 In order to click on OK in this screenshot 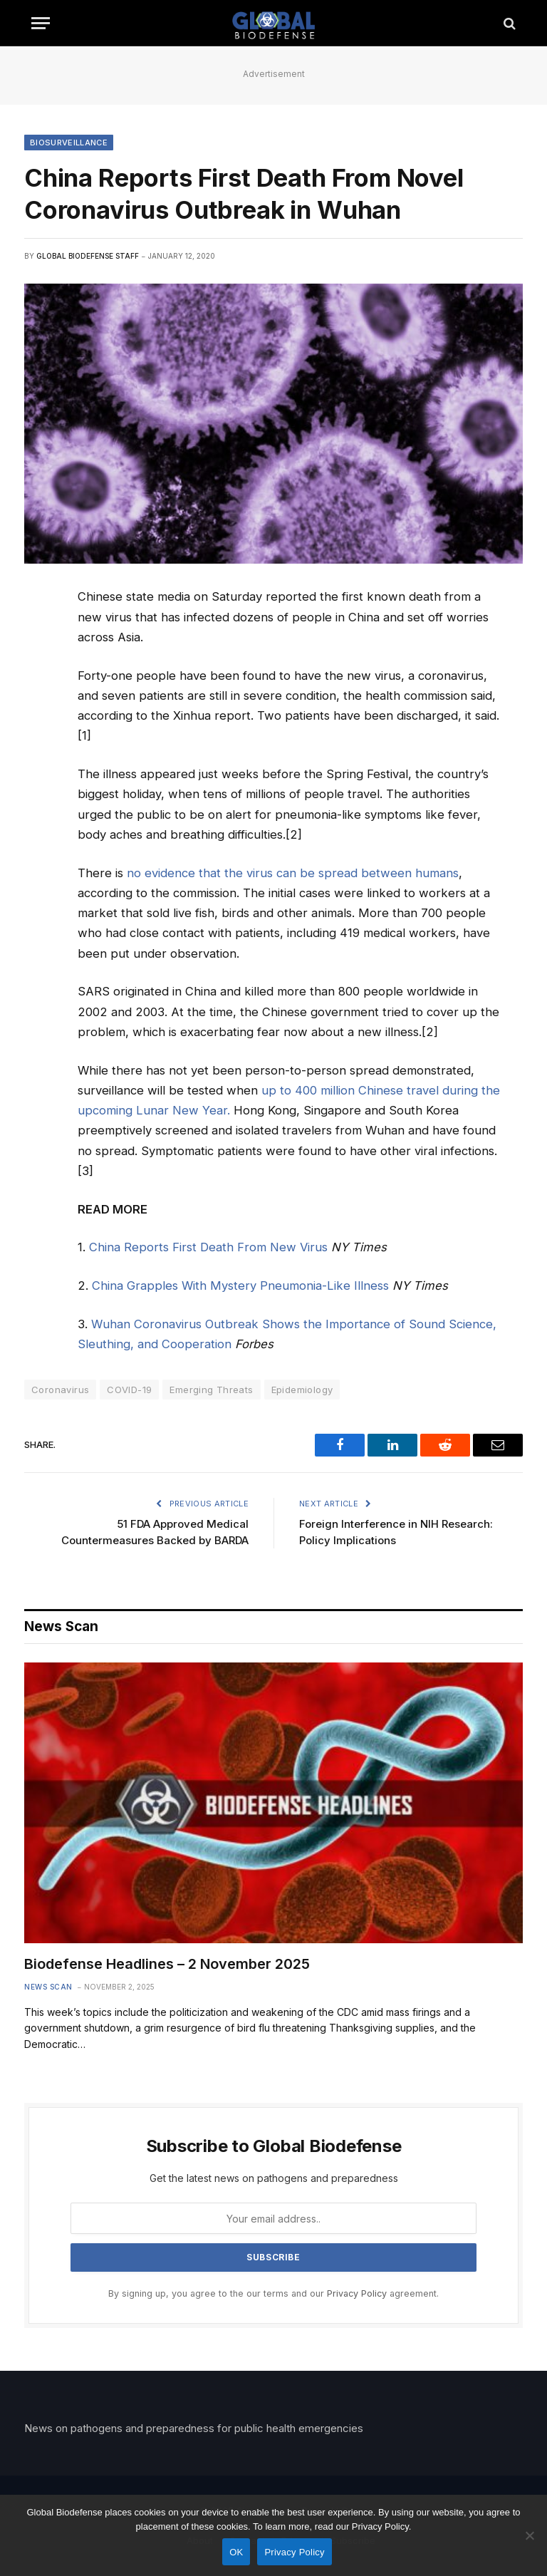, I will do `click(236, 2552)`.